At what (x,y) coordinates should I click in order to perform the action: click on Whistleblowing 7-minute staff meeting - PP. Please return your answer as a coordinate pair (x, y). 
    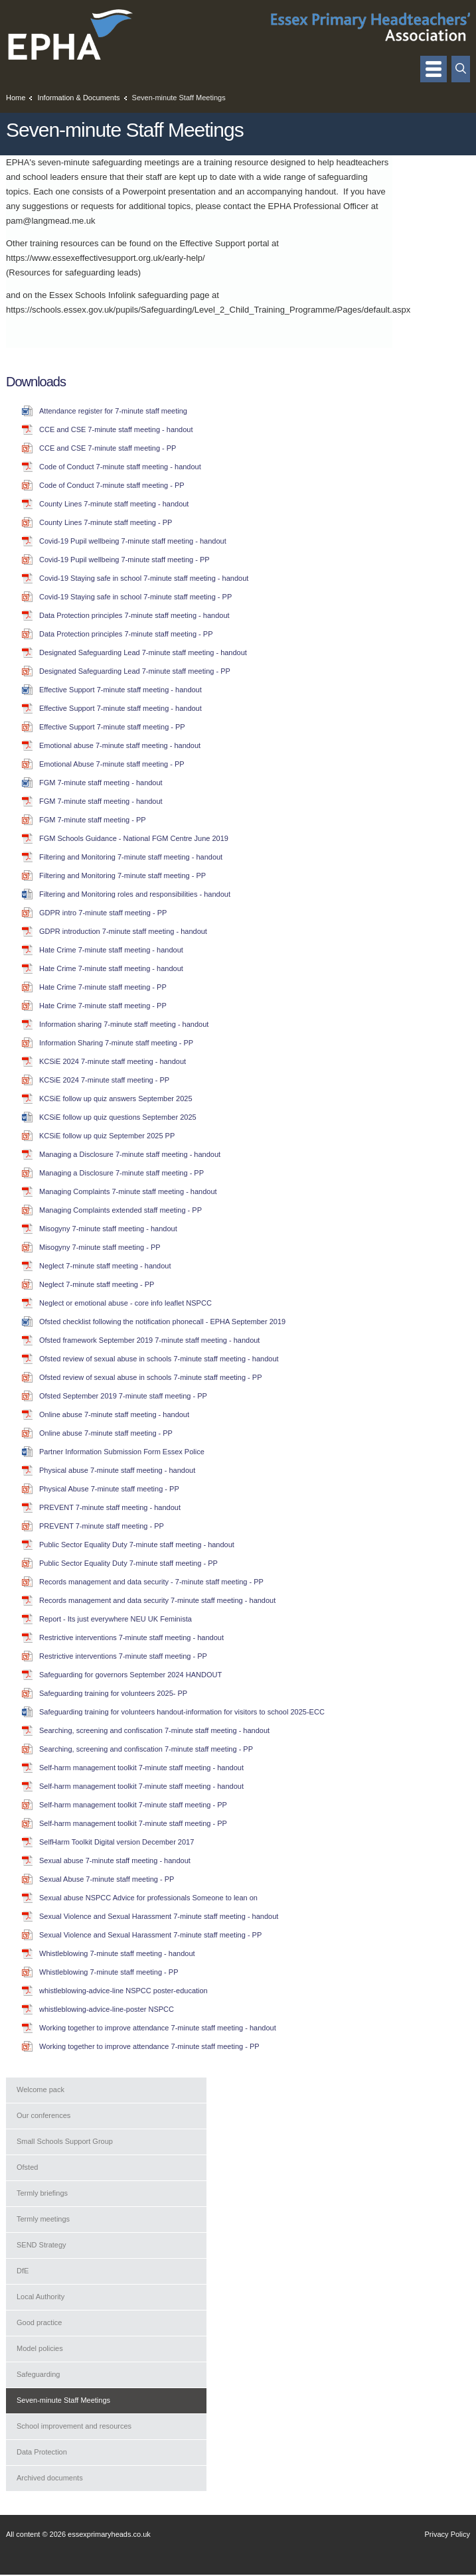
    Looking at the image, I should click on (109, 1972).